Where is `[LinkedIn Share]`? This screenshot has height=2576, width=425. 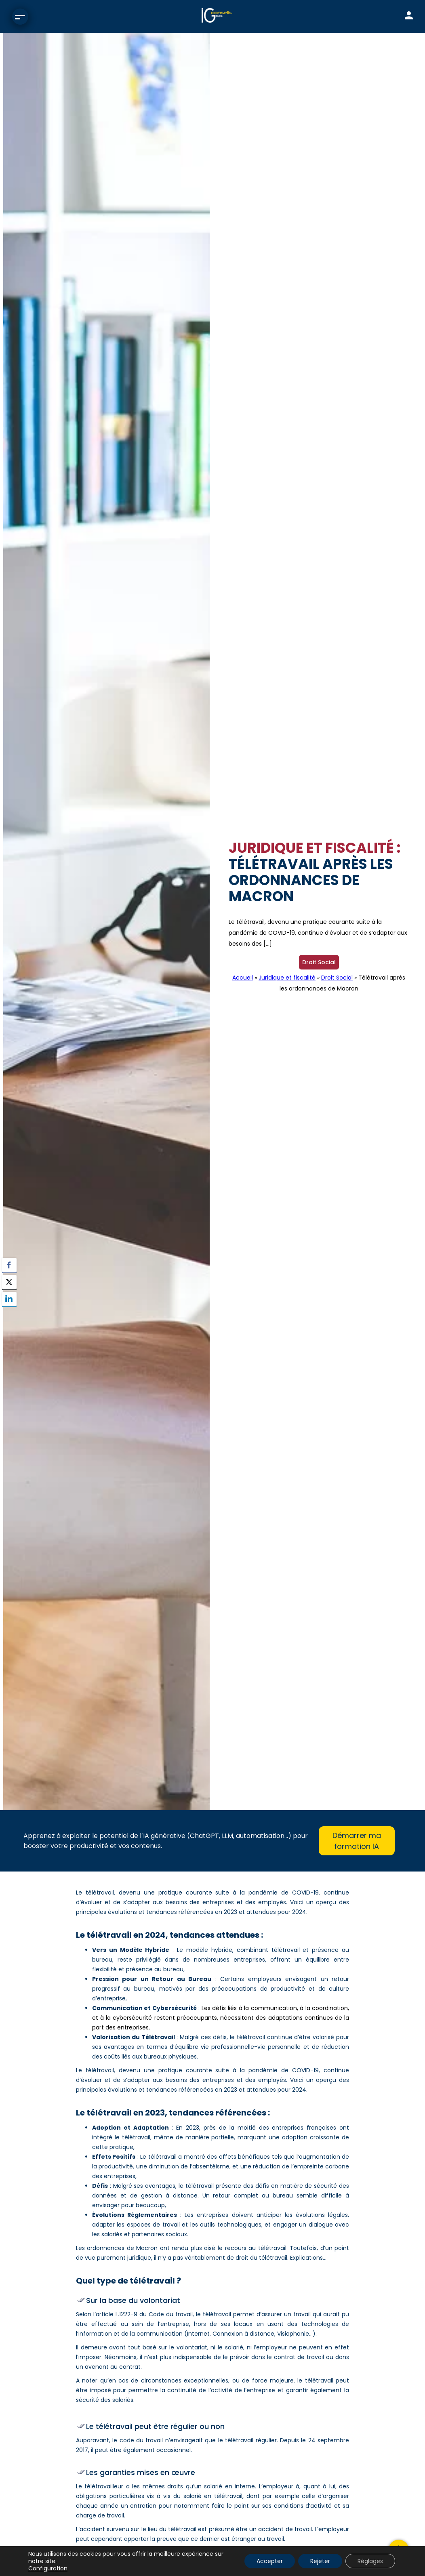
[LinkedIn Share] is located at coordinates (9, 1299).